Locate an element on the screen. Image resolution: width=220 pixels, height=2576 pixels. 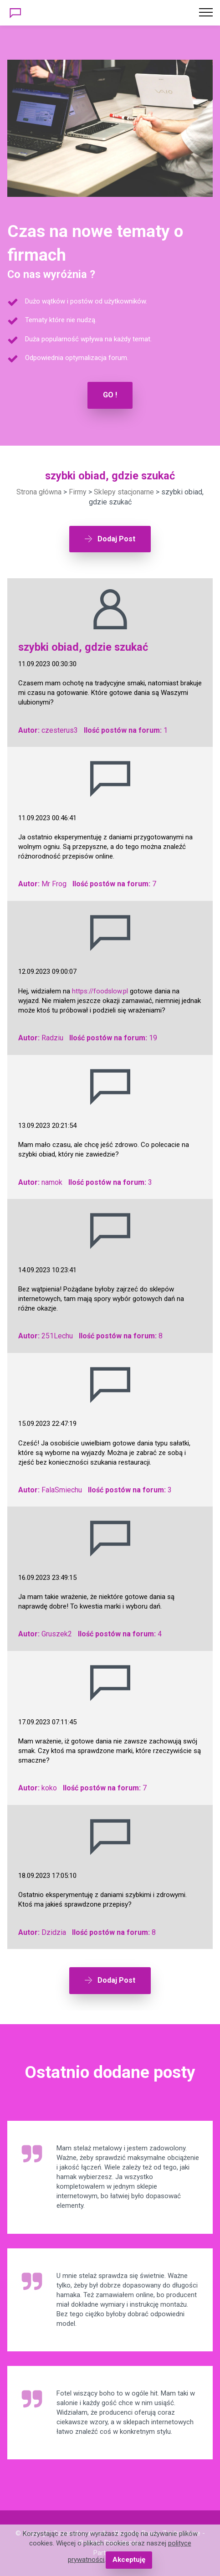
GO ! is located at coordinates (110, 395).